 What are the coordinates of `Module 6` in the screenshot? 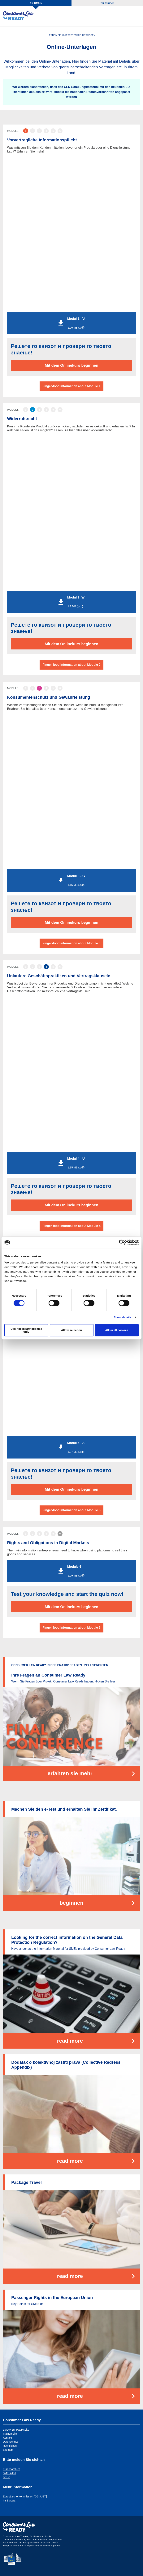 It's located at (74, 1566).